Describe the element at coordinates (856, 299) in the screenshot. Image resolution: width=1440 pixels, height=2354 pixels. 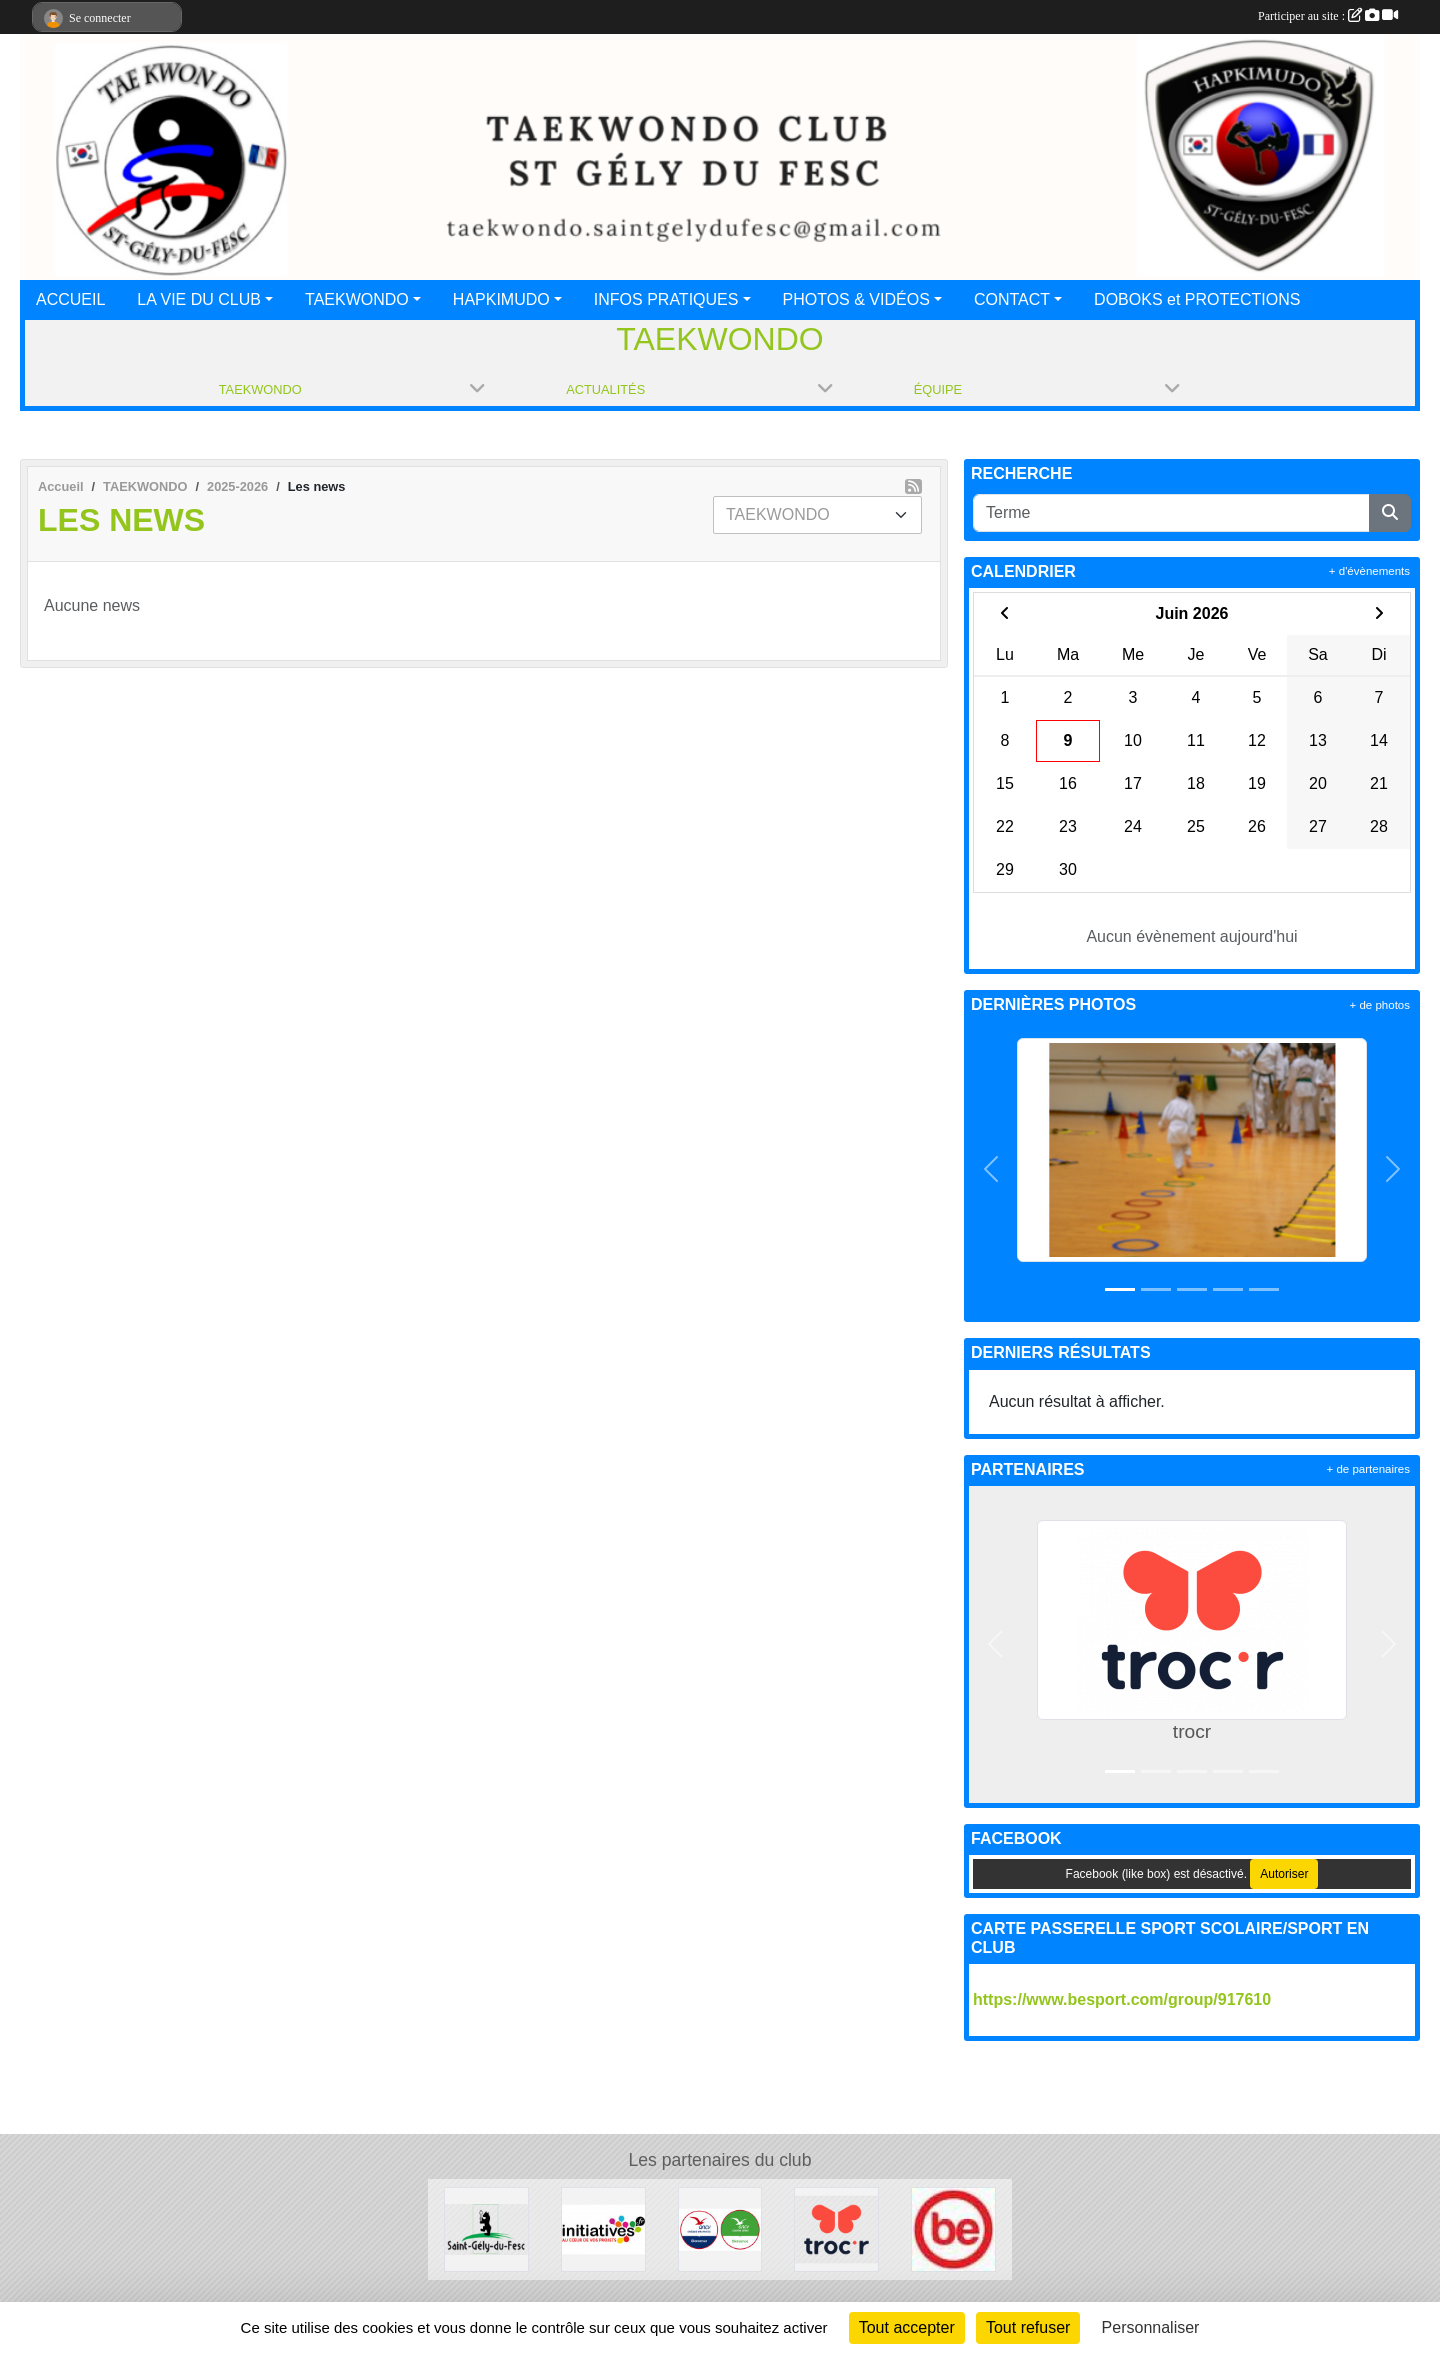
I see `PHOTOS & VIDÉOS [button]` at that location.